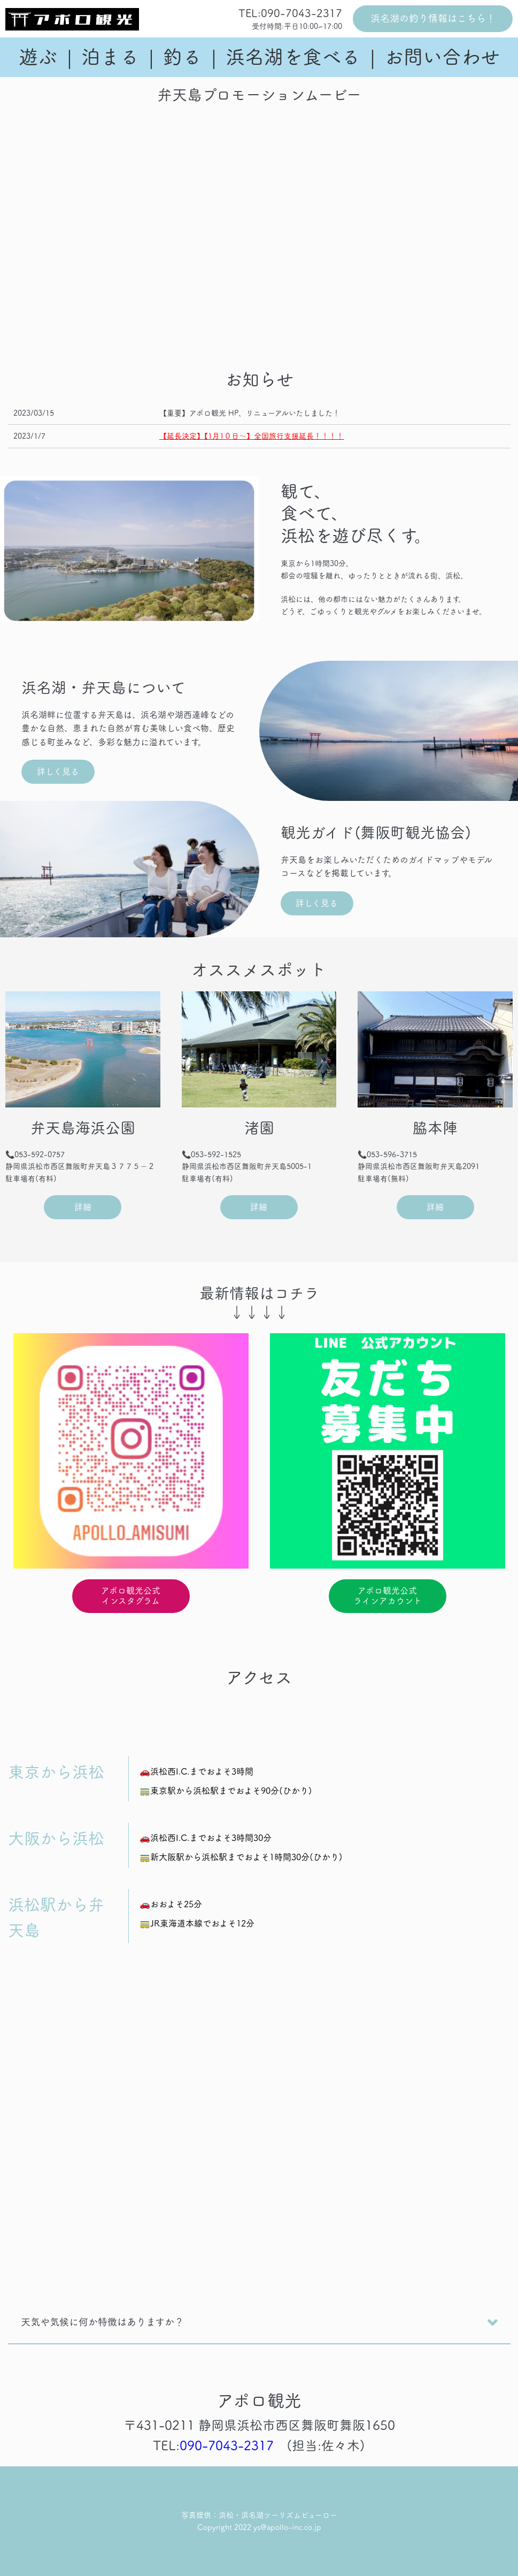 This screenshot has width=518, height=2576. Describe the element at coordinates (227, 2445) in the screenshot. I see `090-7043-2317` at that location.